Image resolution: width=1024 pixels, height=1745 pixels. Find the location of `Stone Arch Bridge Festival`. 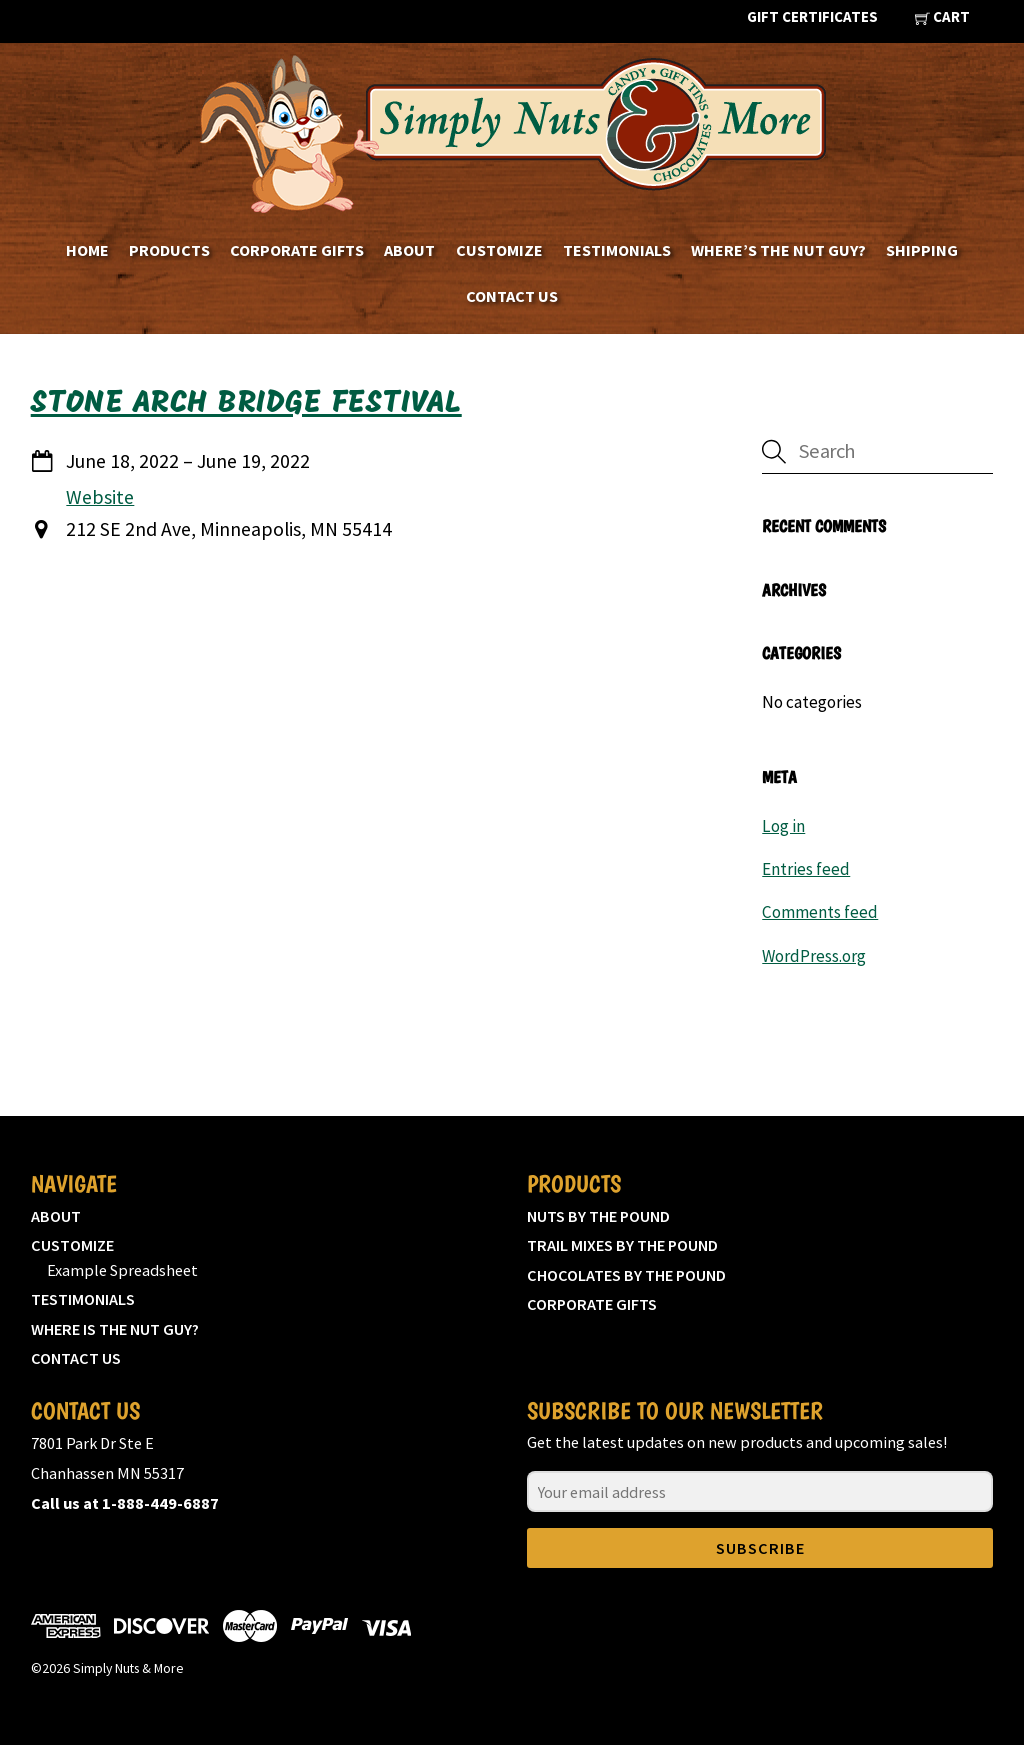

Stone Arch Bridge Festival is located at coordinates (246, 404).